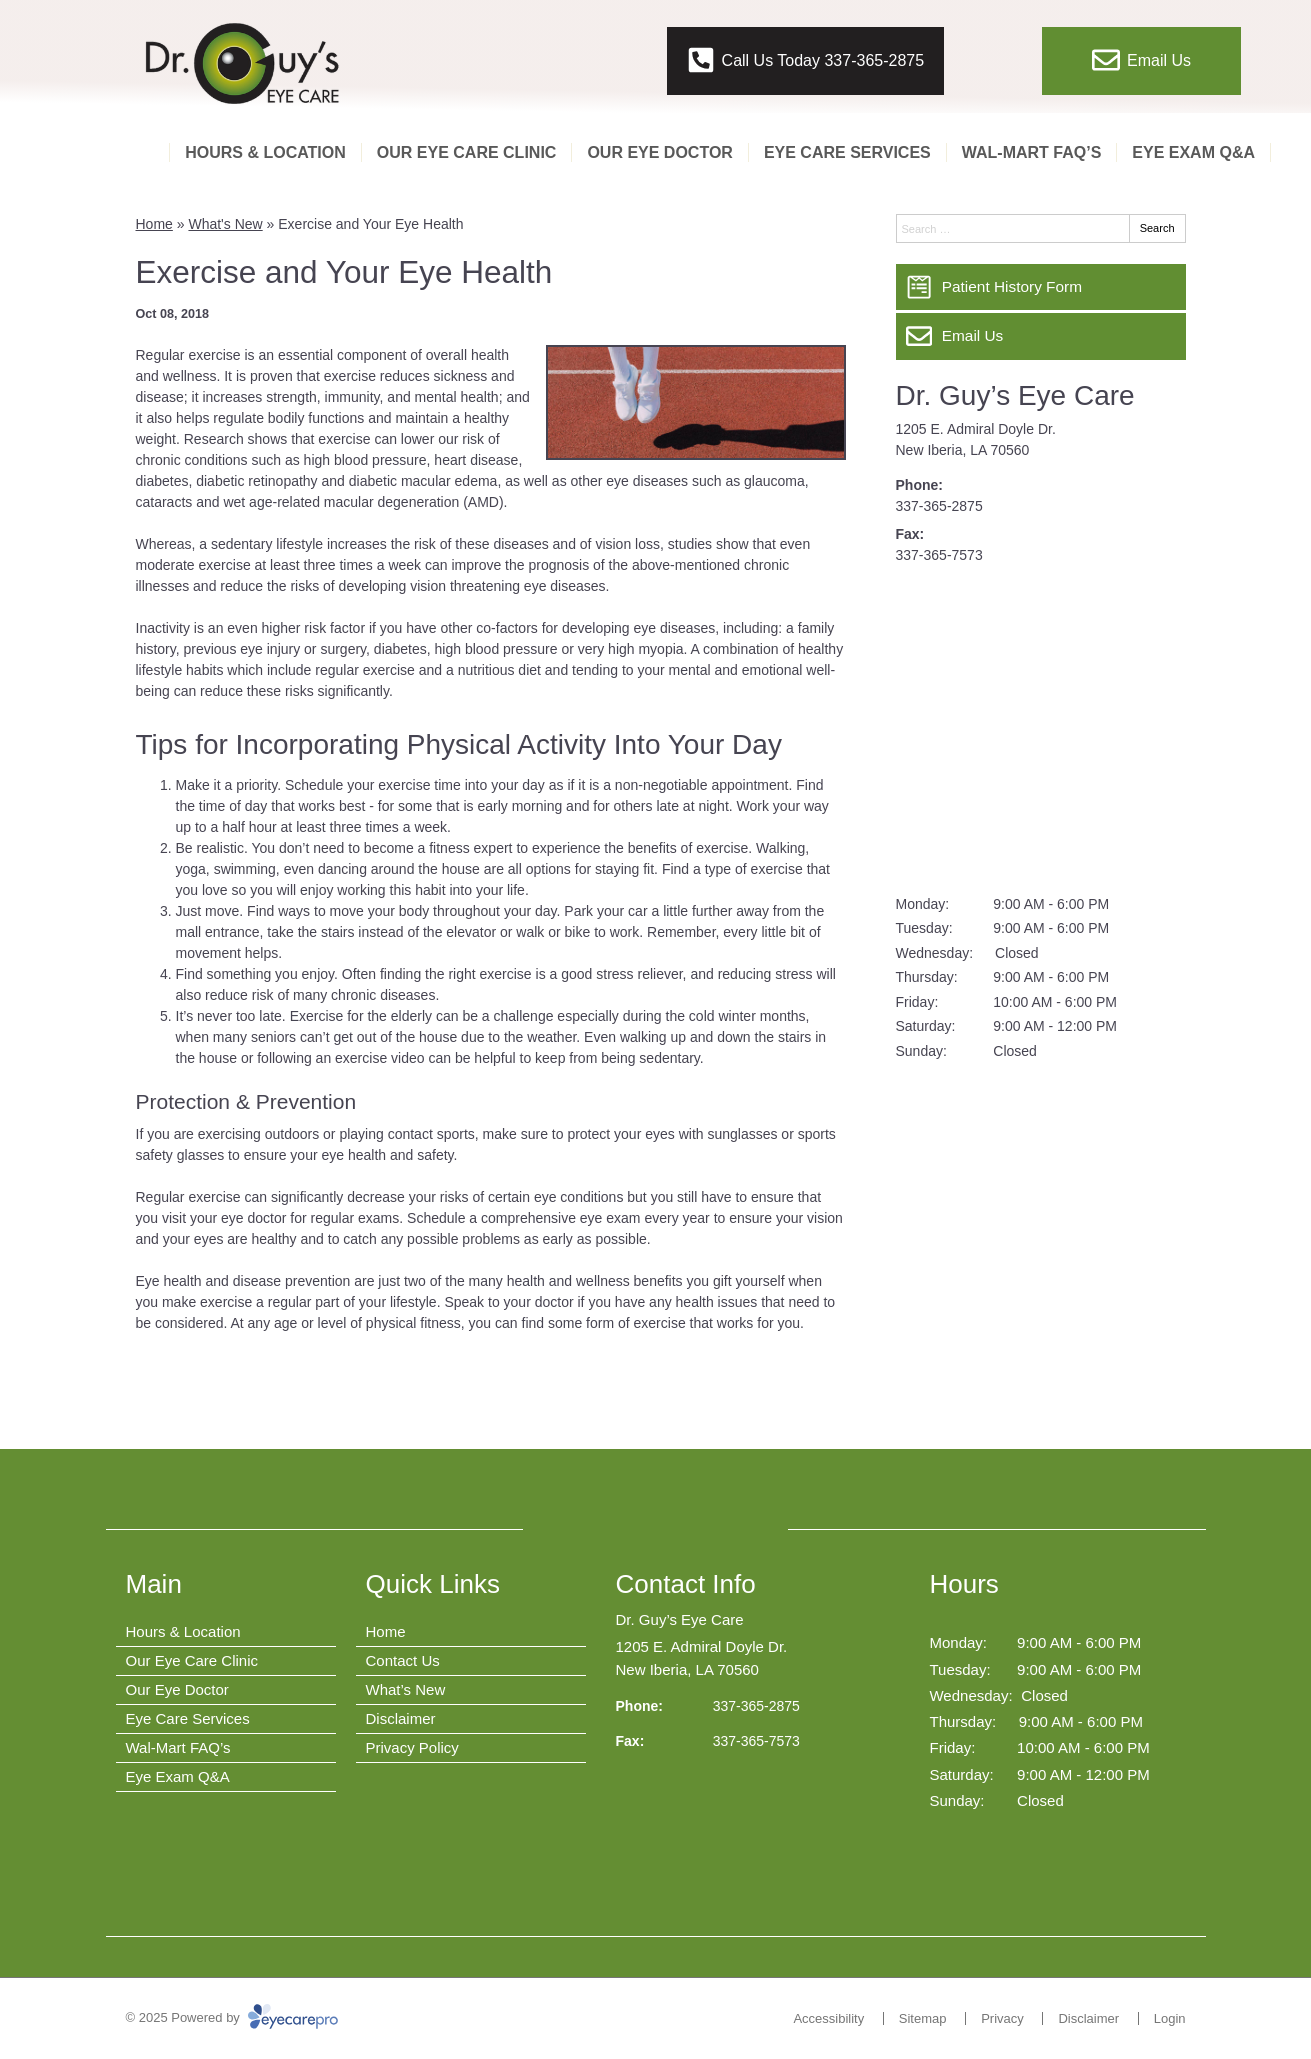 The width and height of the screenshot is (1311, 2059). I want to click on 337-365-2875, so click(939, 506).